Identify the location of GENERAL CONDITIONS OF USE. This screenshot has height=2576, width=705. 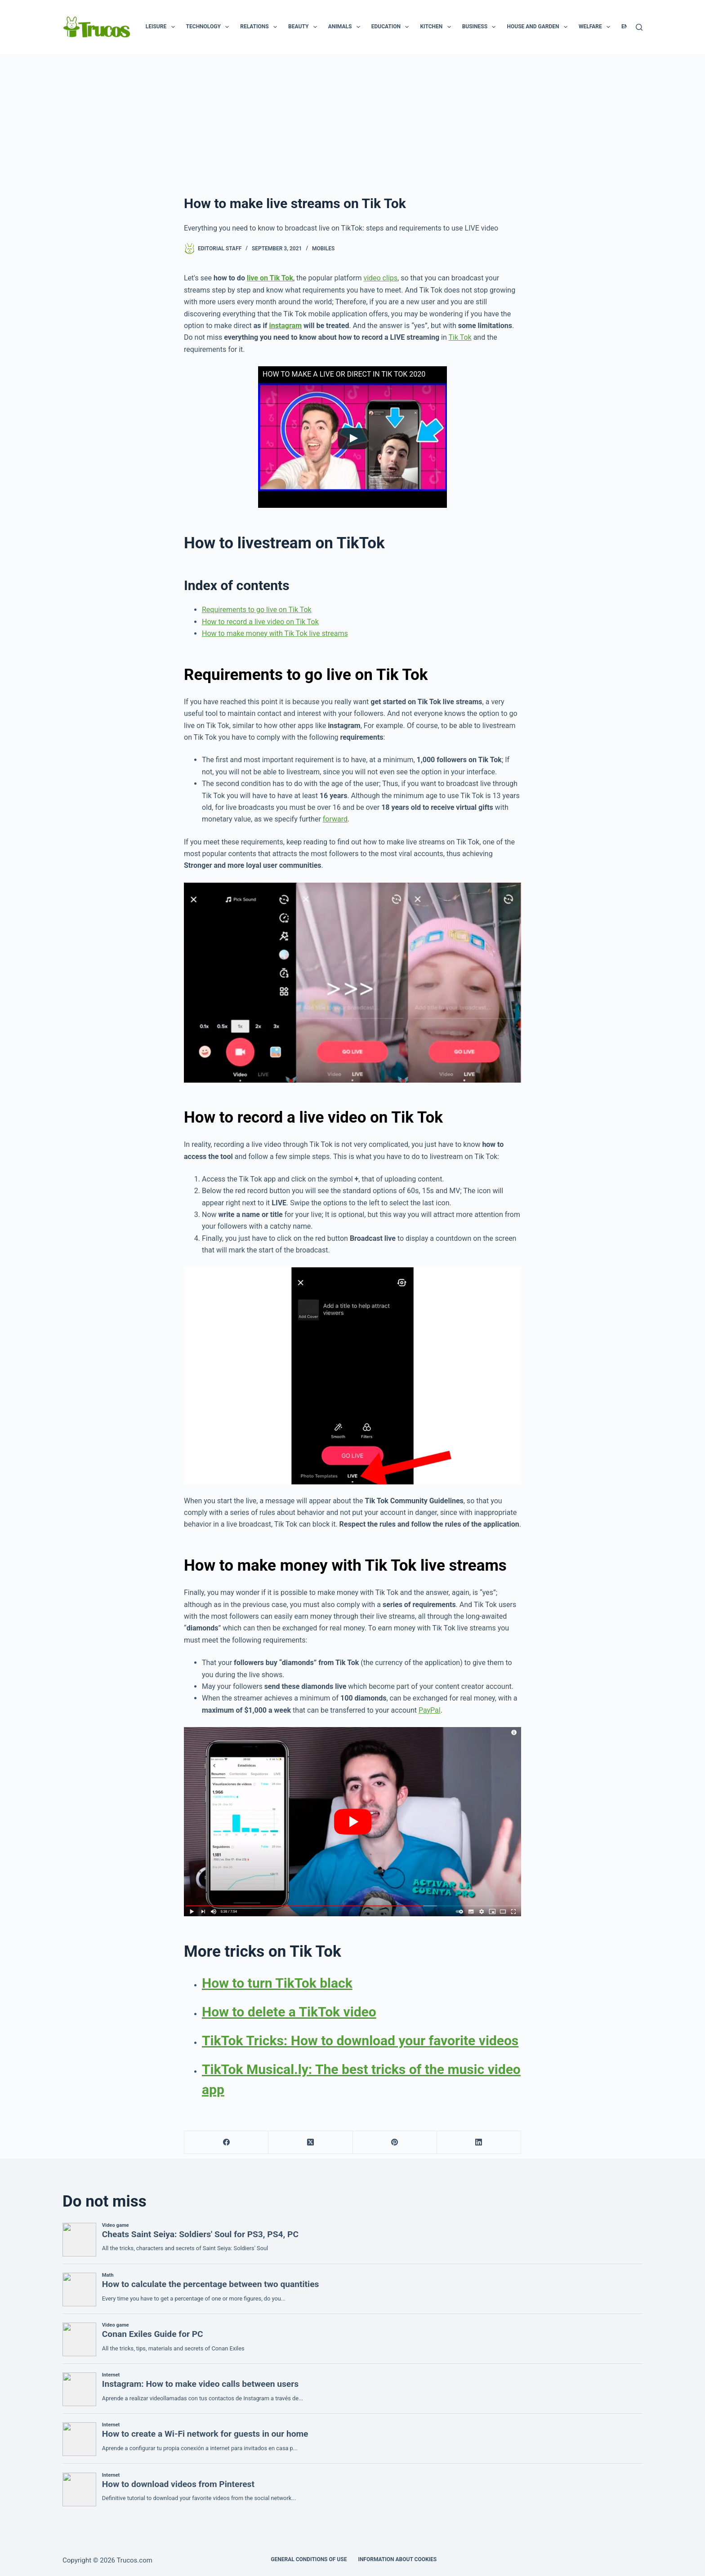
(309, 2559).